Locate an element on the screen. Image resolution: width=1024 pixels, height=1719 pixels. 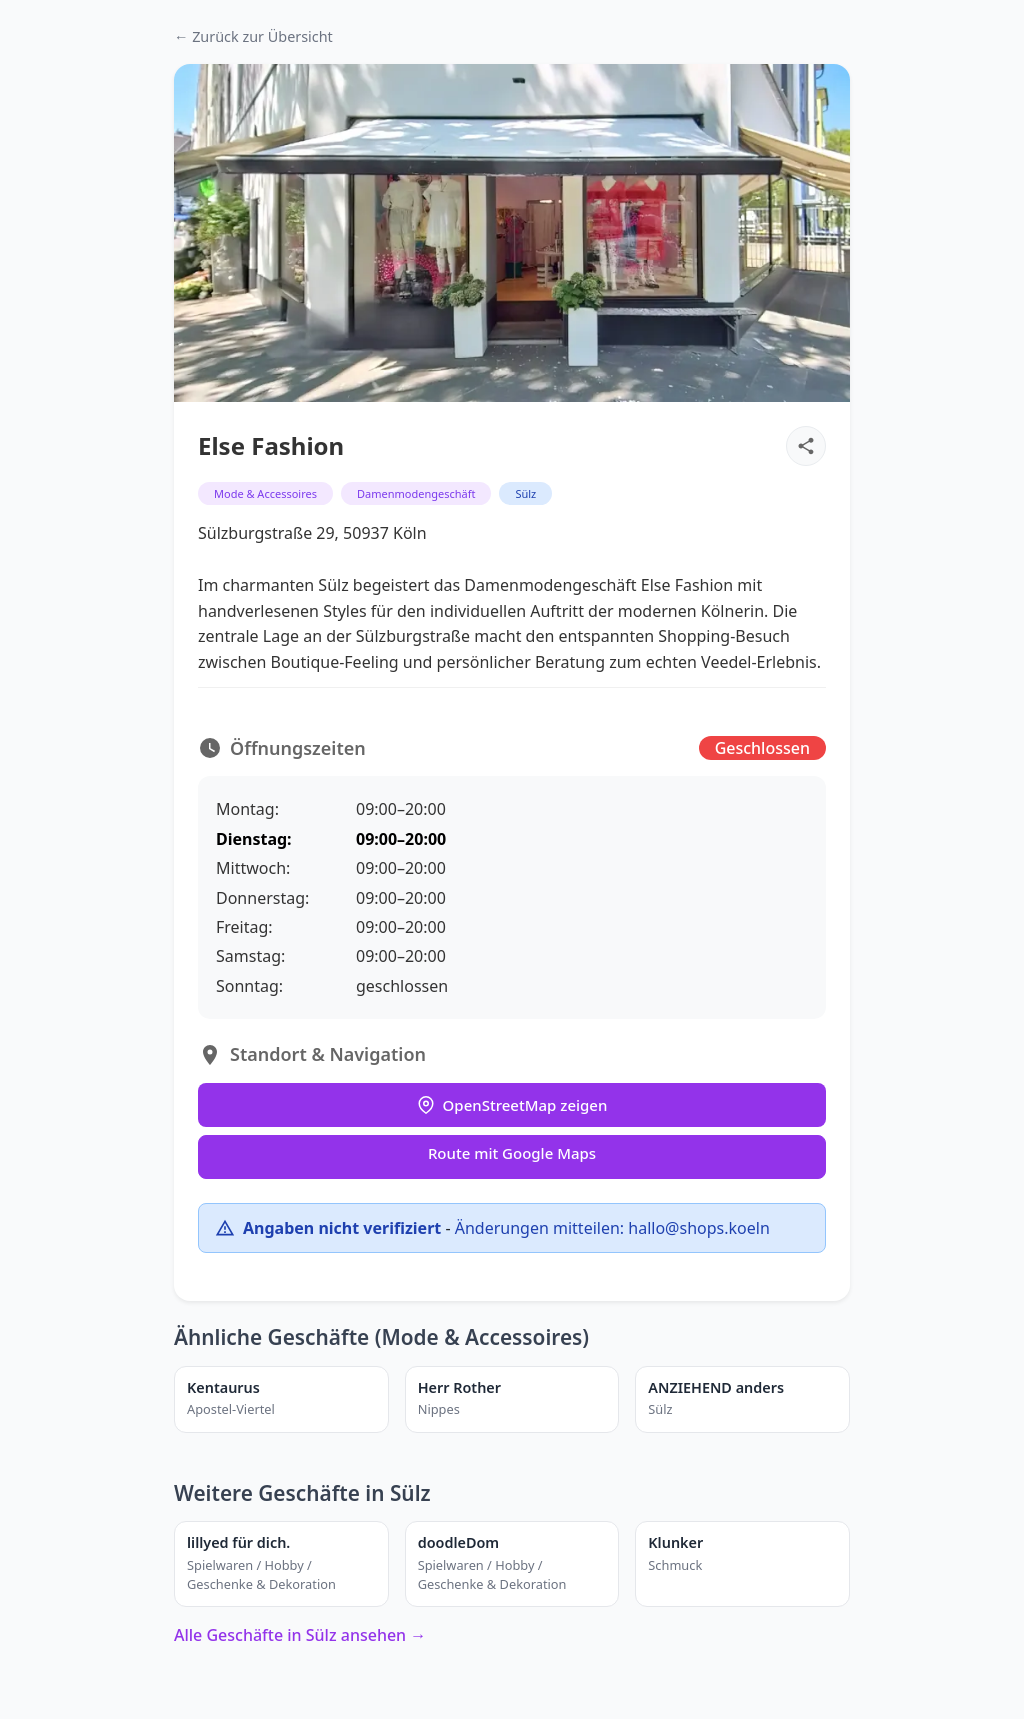
Route mit Google Maps is located at coordinates (512, 1153).